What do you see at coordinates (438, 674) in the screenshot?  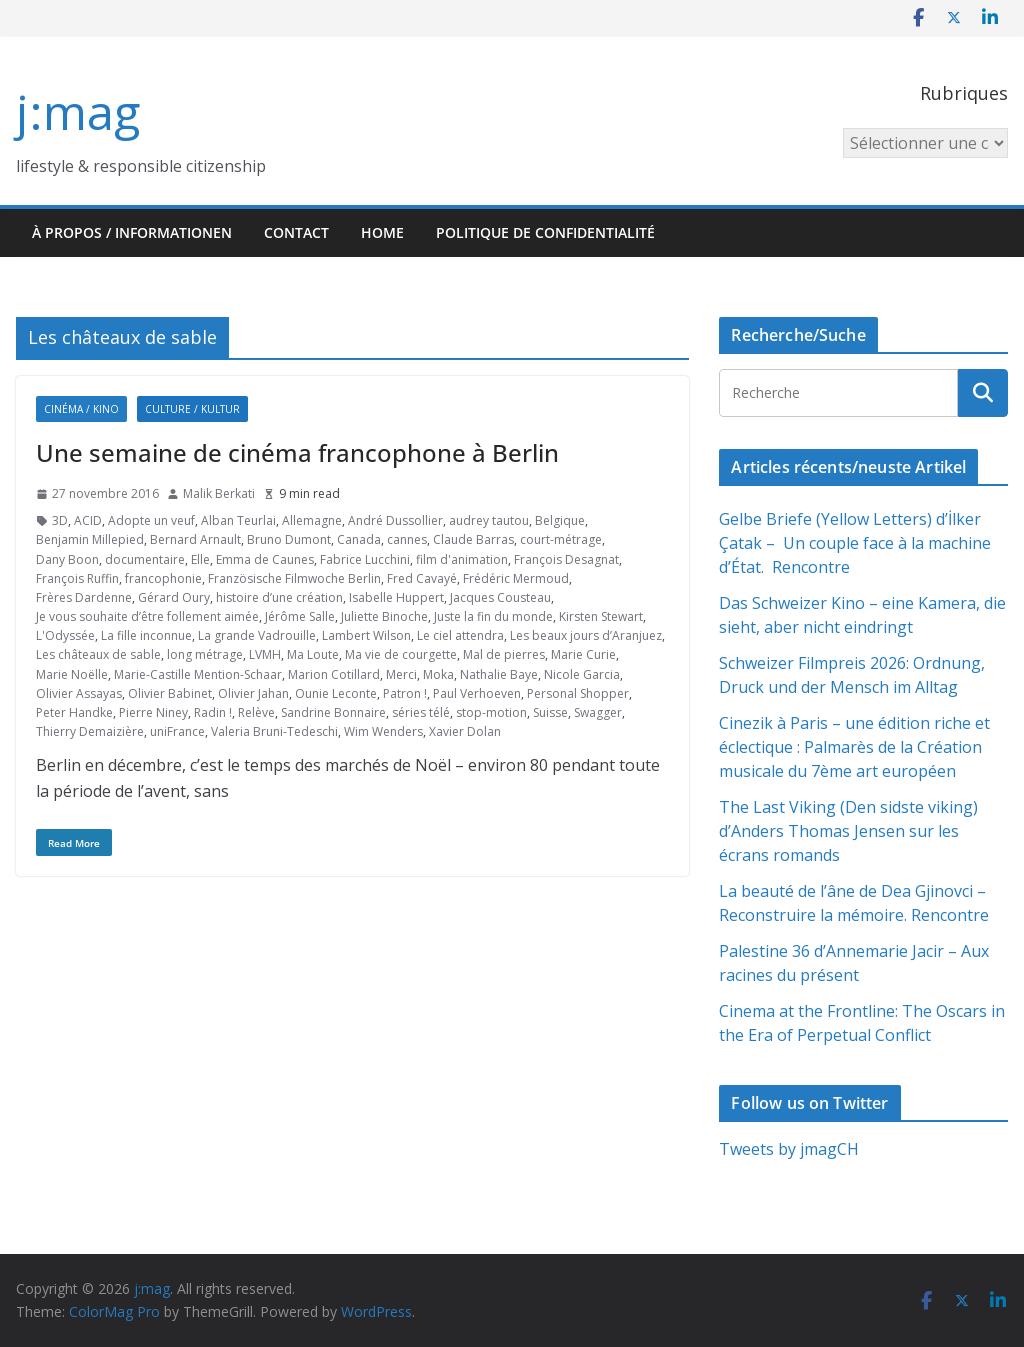 I see `Moka` at bounding box center [438, 674].